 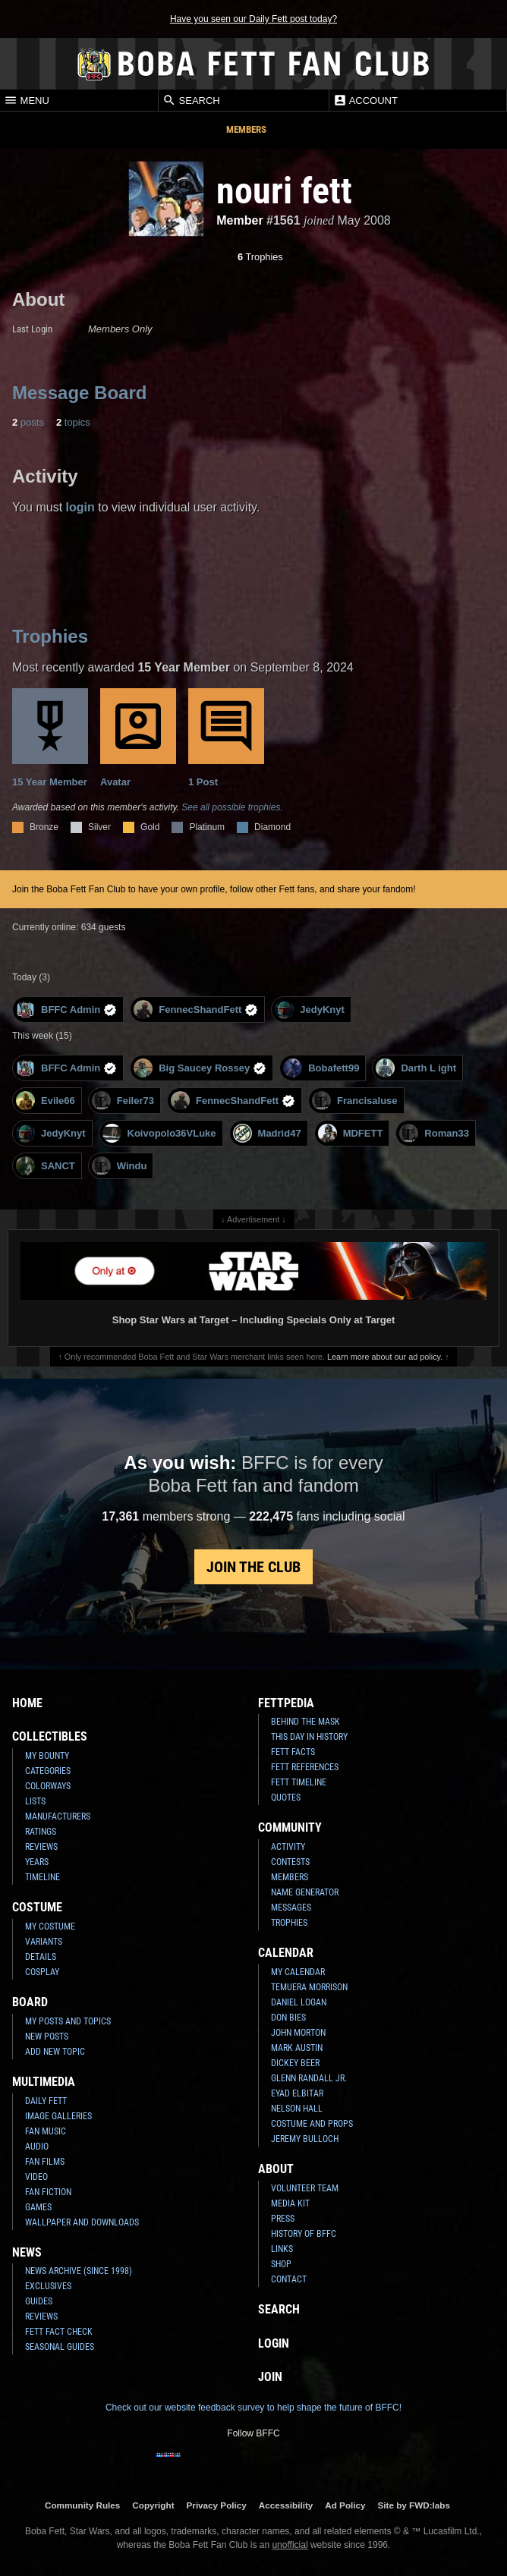 What do you see at coordinates (267, 1133) in the screenshot?
I see `Madrid47` at bounding box center [267, 1133].